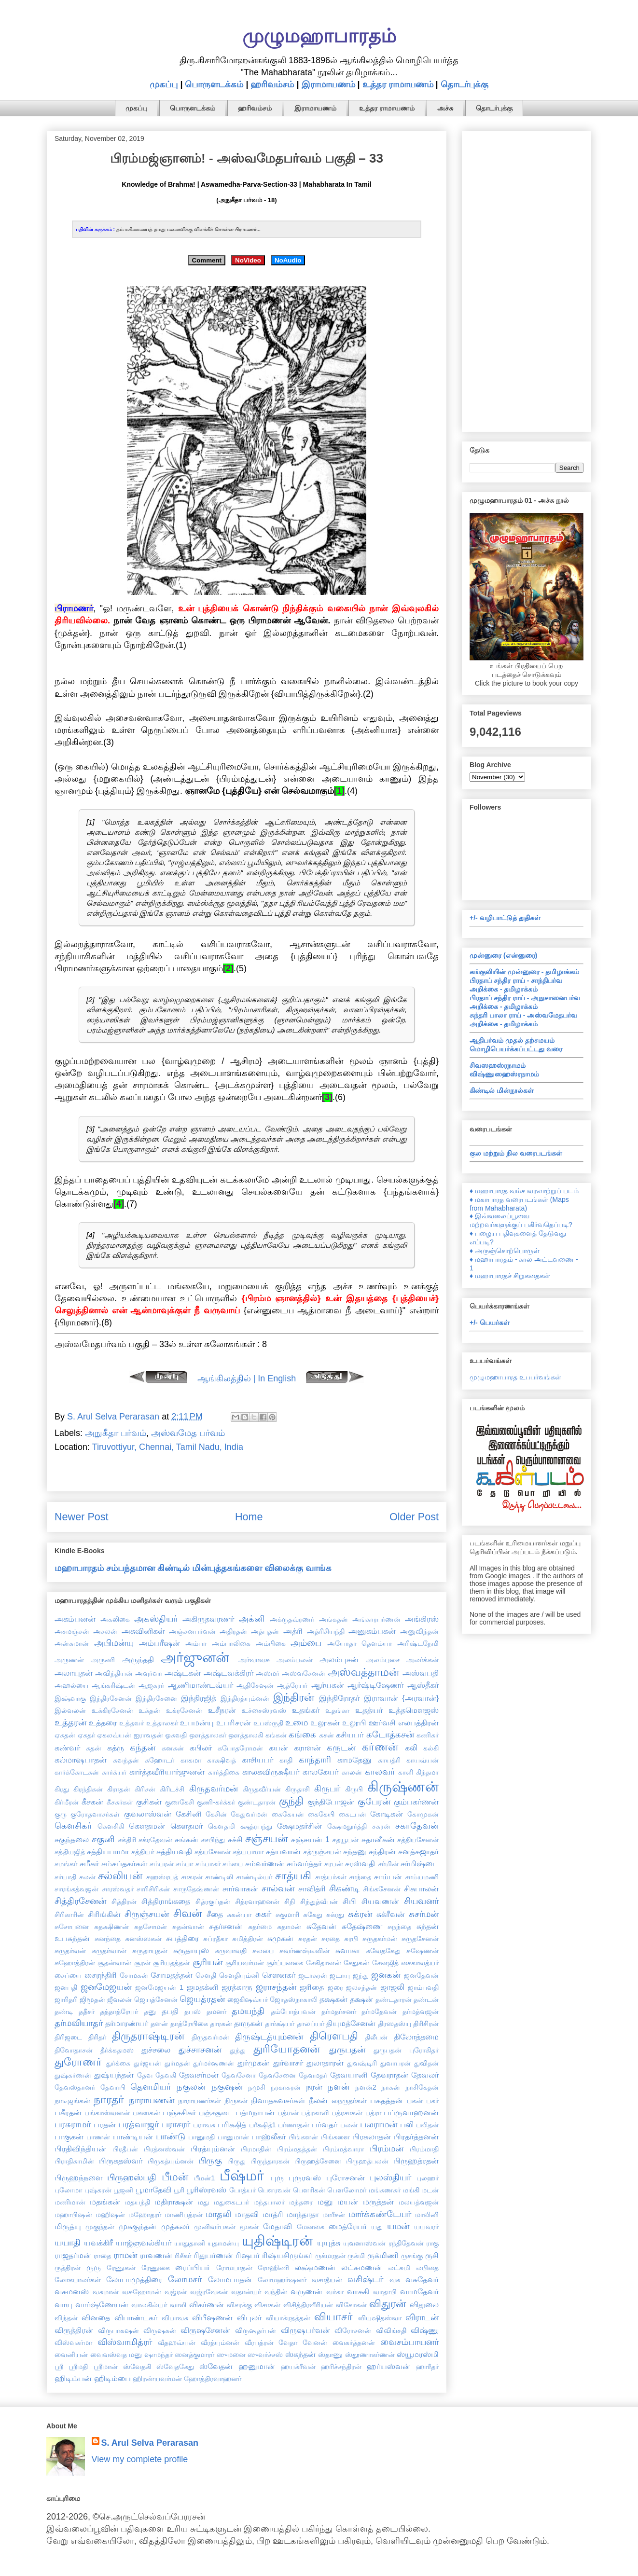 The image size is (638, 2576). I want to click on மூகன், so click(249, 2227).